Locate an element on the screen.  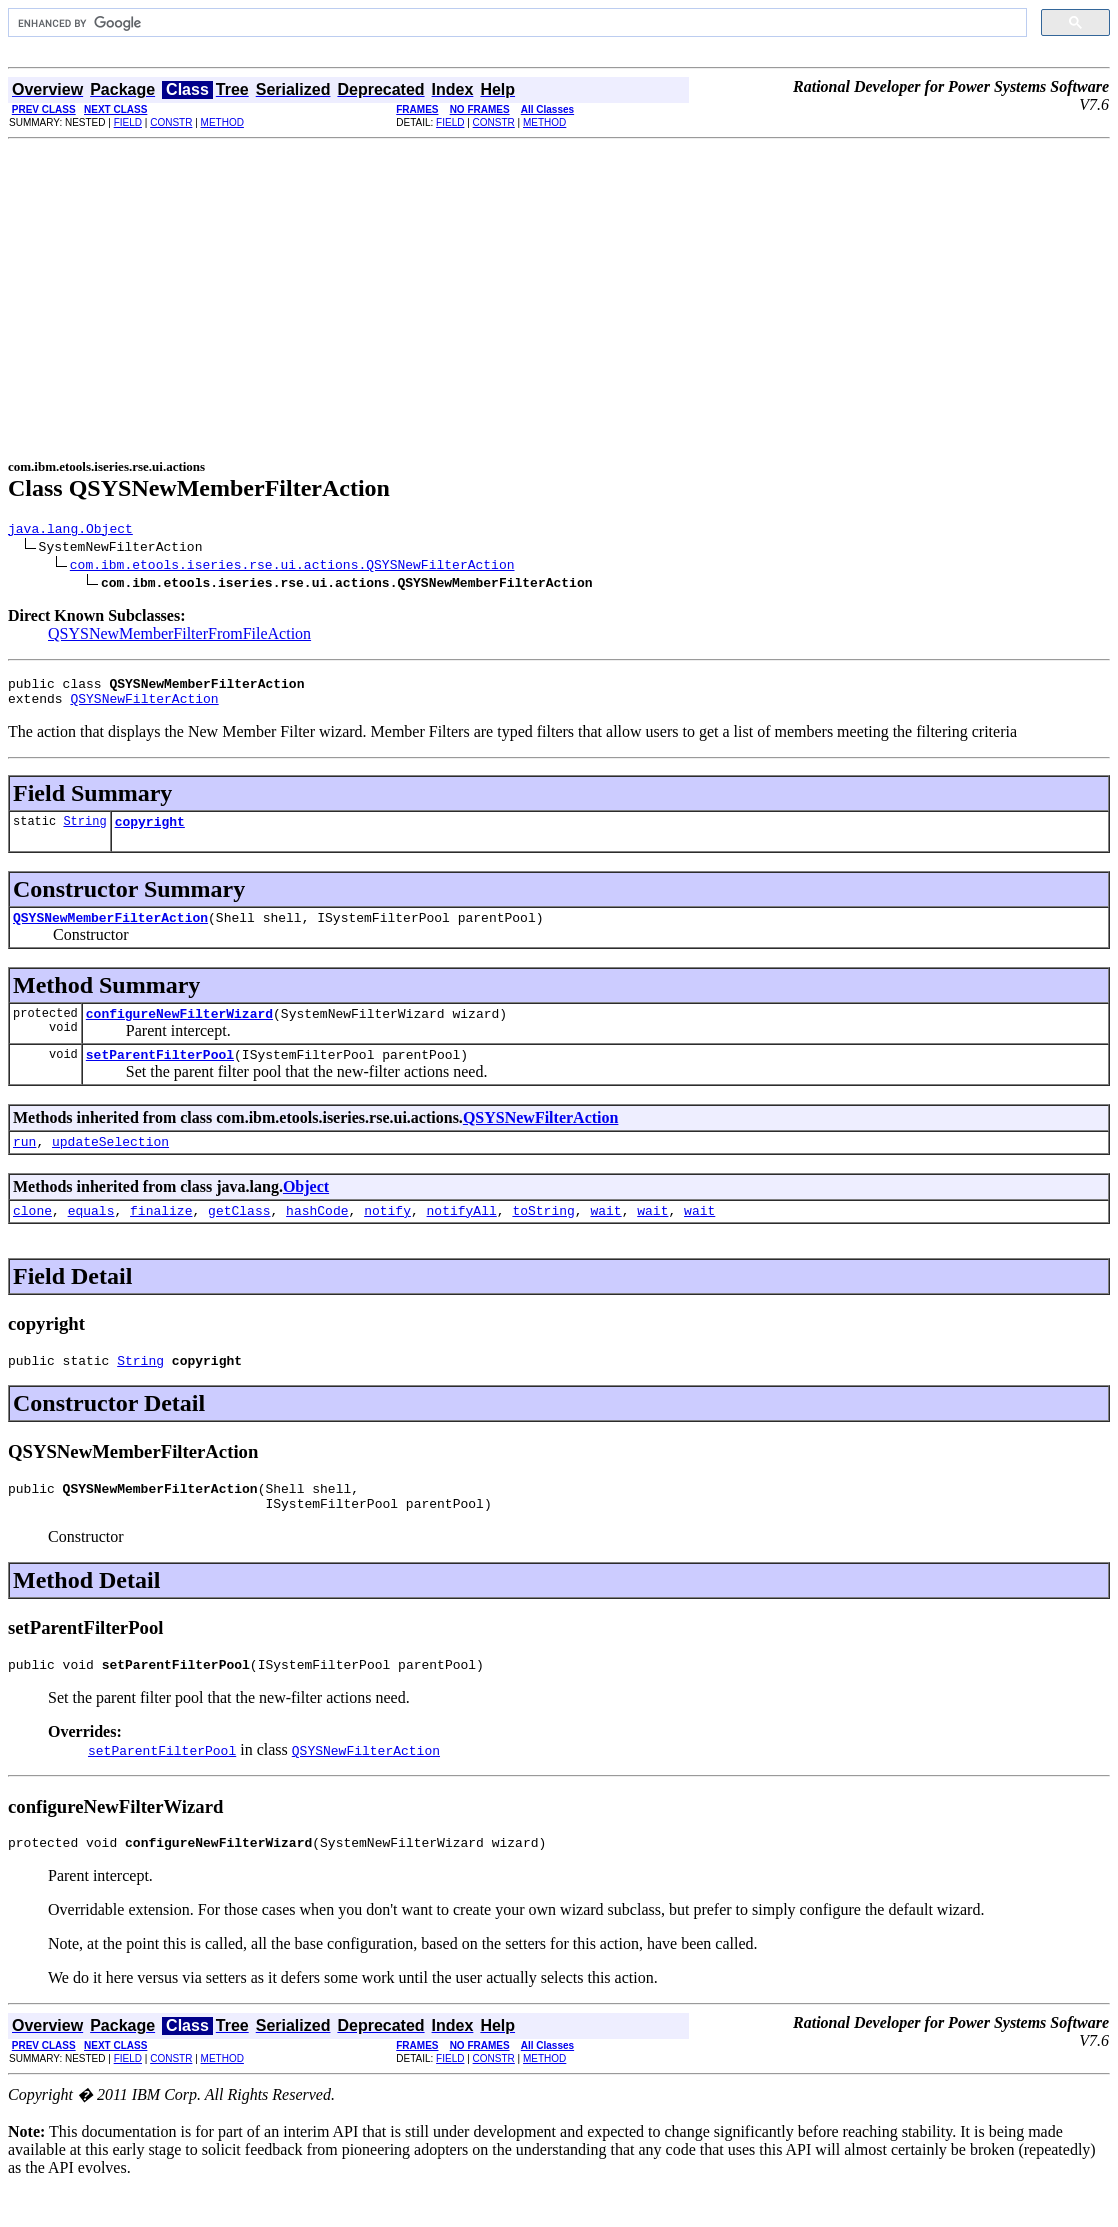
clone is located at coordinates (32, 1237).